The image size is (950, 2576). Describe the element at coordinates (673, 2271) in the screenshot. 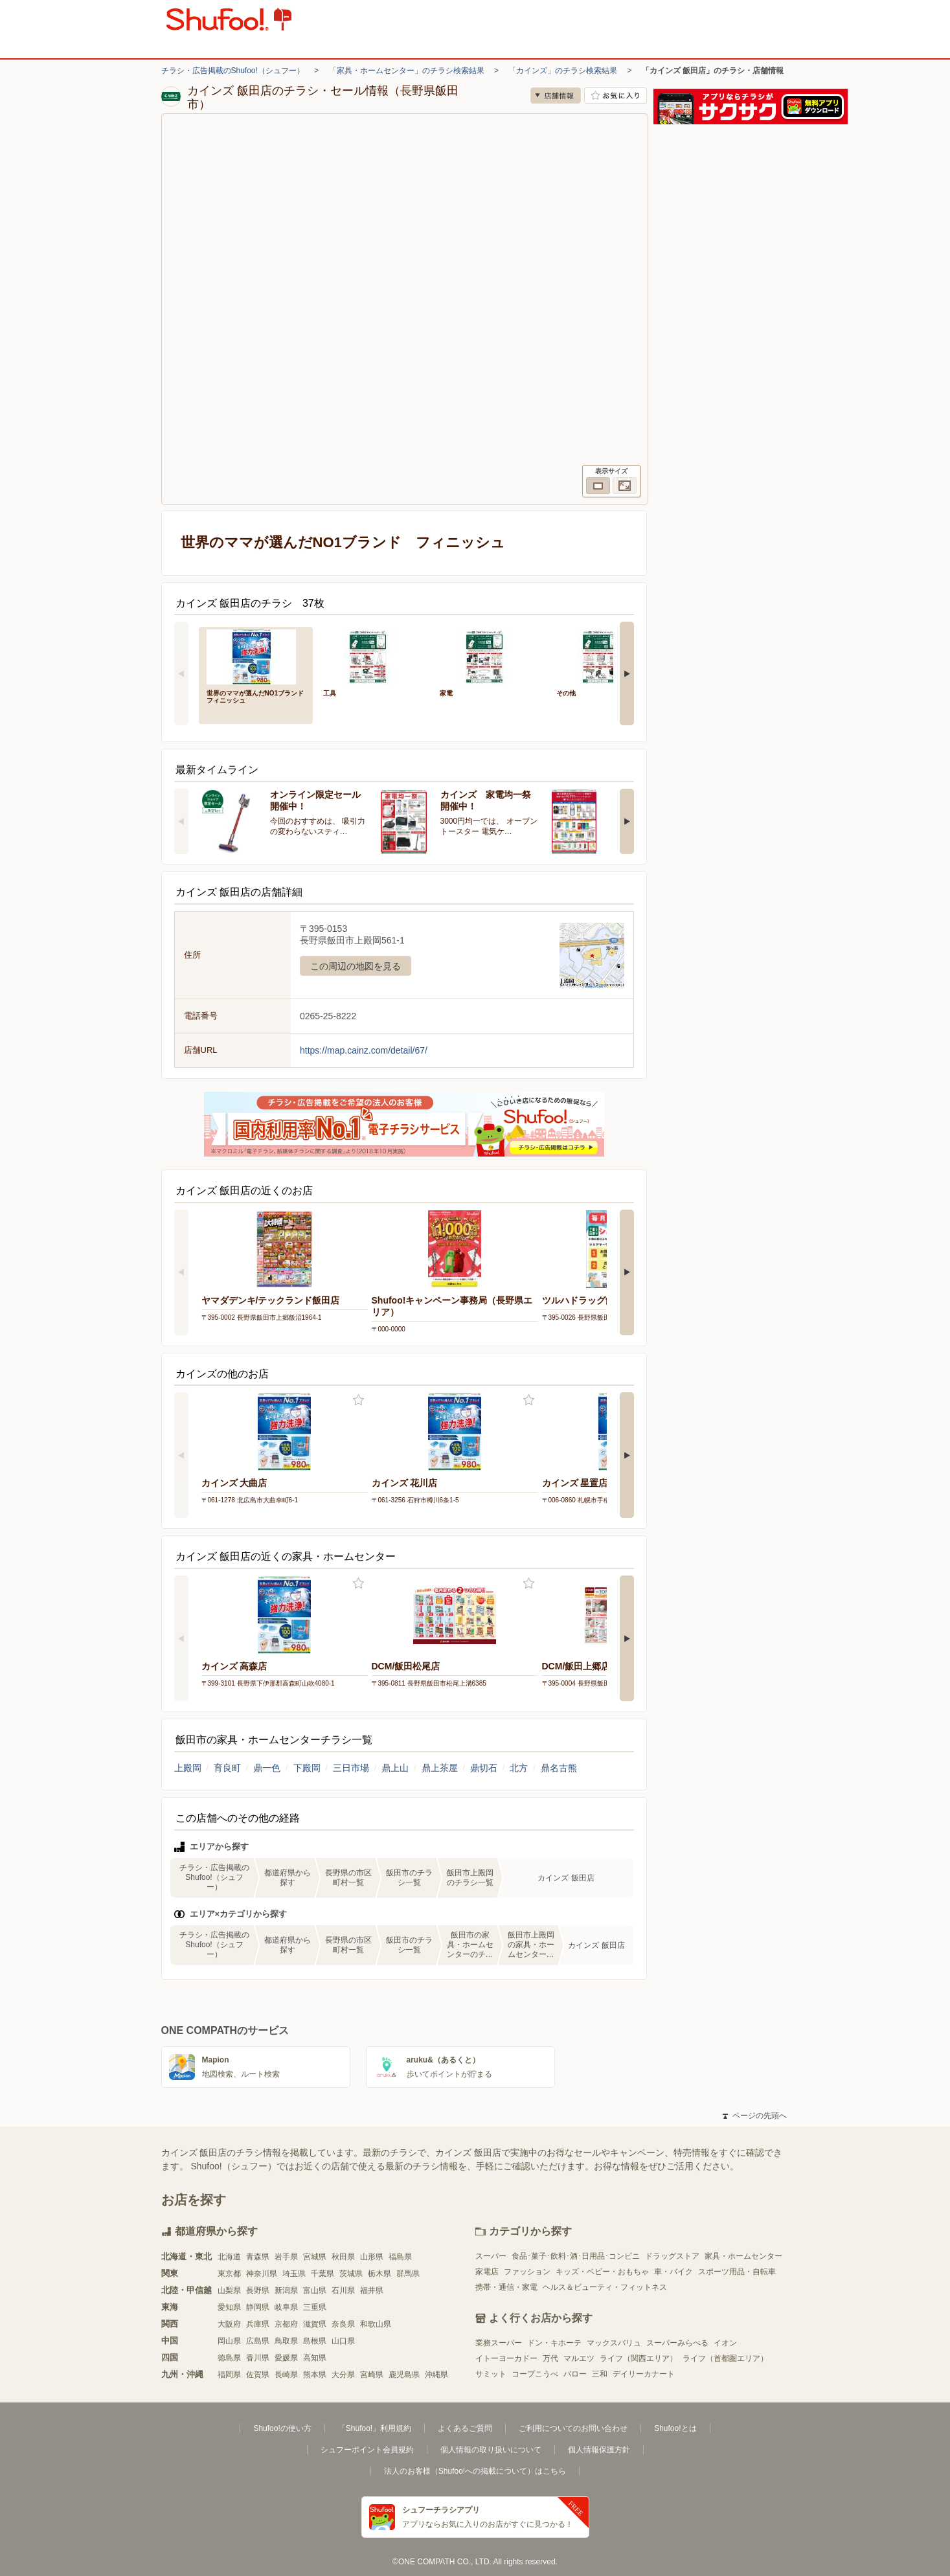

I see `車・バイク` at that location.